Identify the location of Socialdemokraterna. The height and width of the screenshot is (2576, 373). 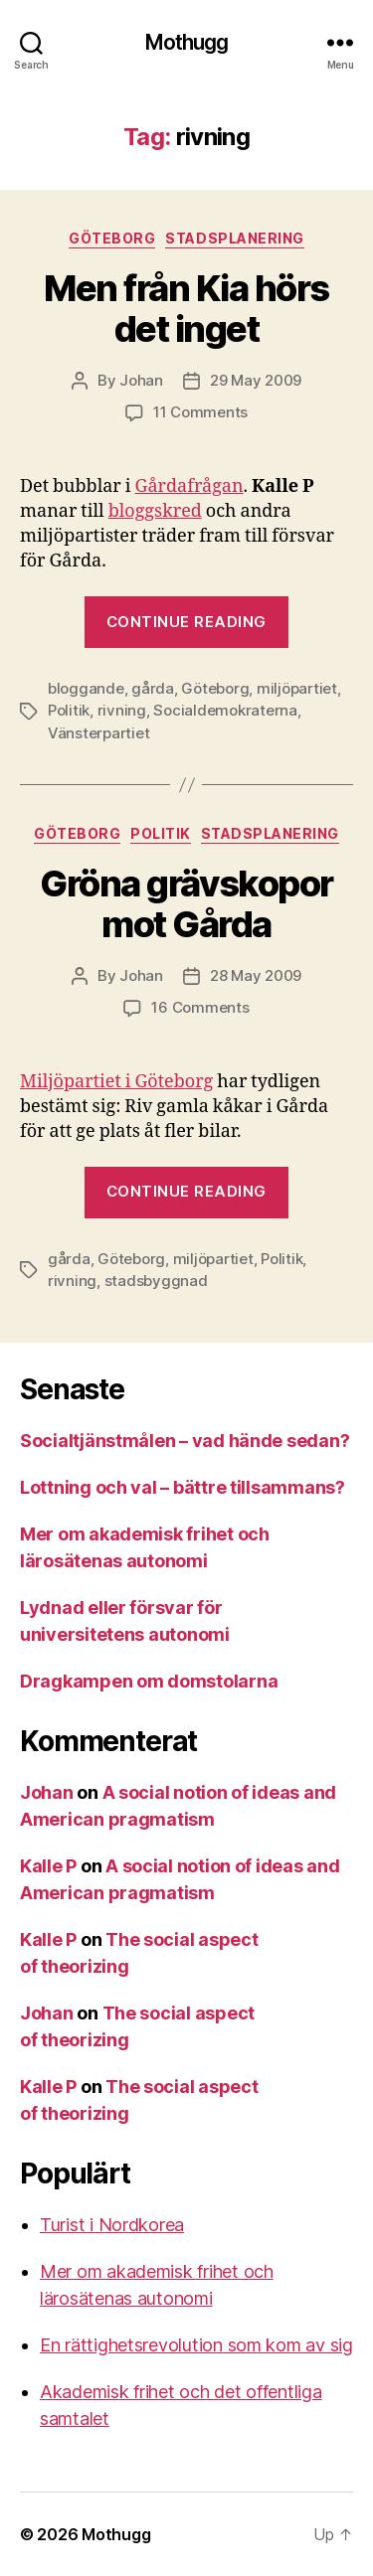
(224, 710).